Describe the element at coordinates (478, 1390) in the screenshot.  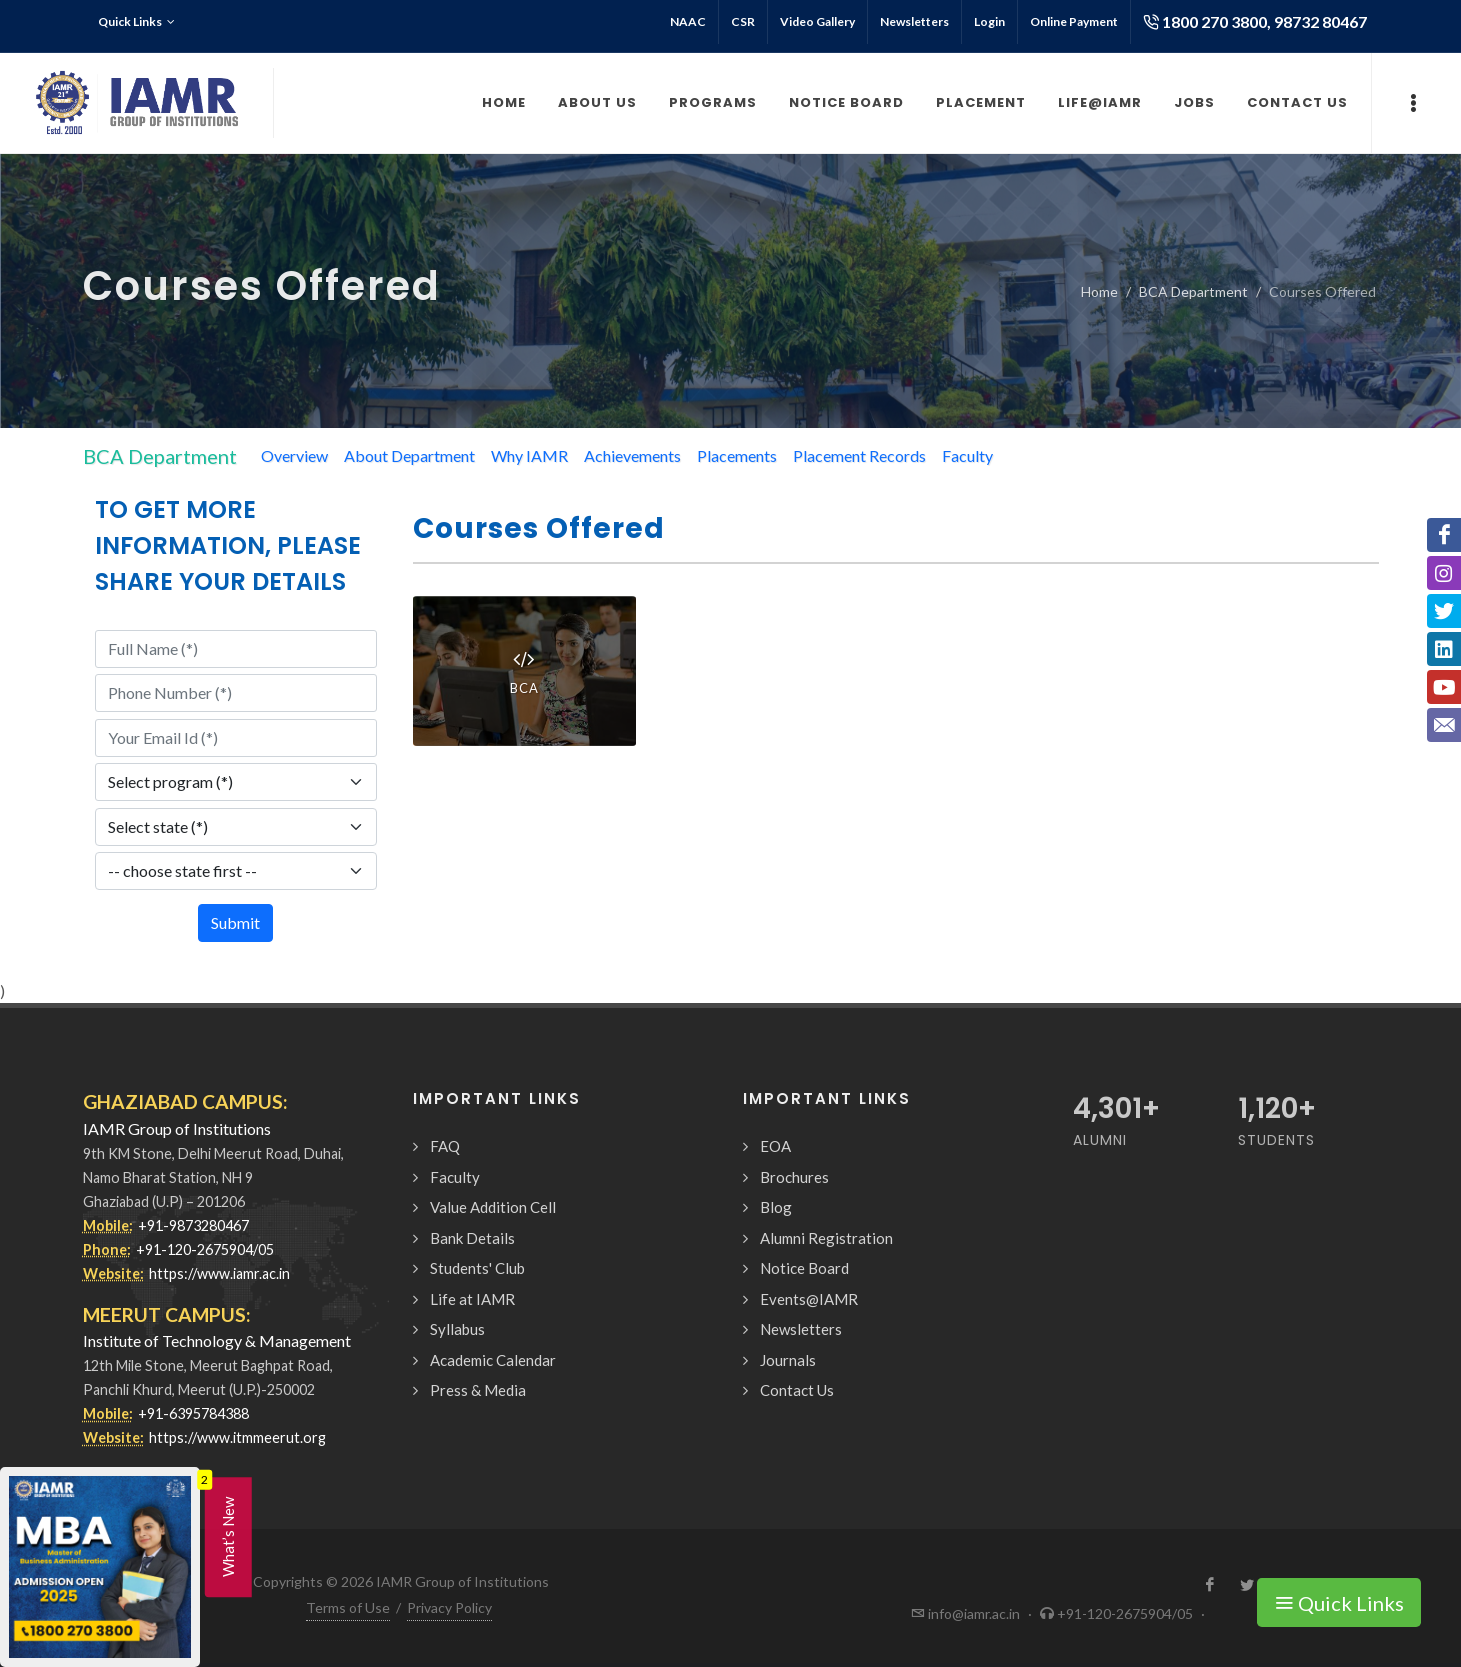
I see `Press & Media` at that location.